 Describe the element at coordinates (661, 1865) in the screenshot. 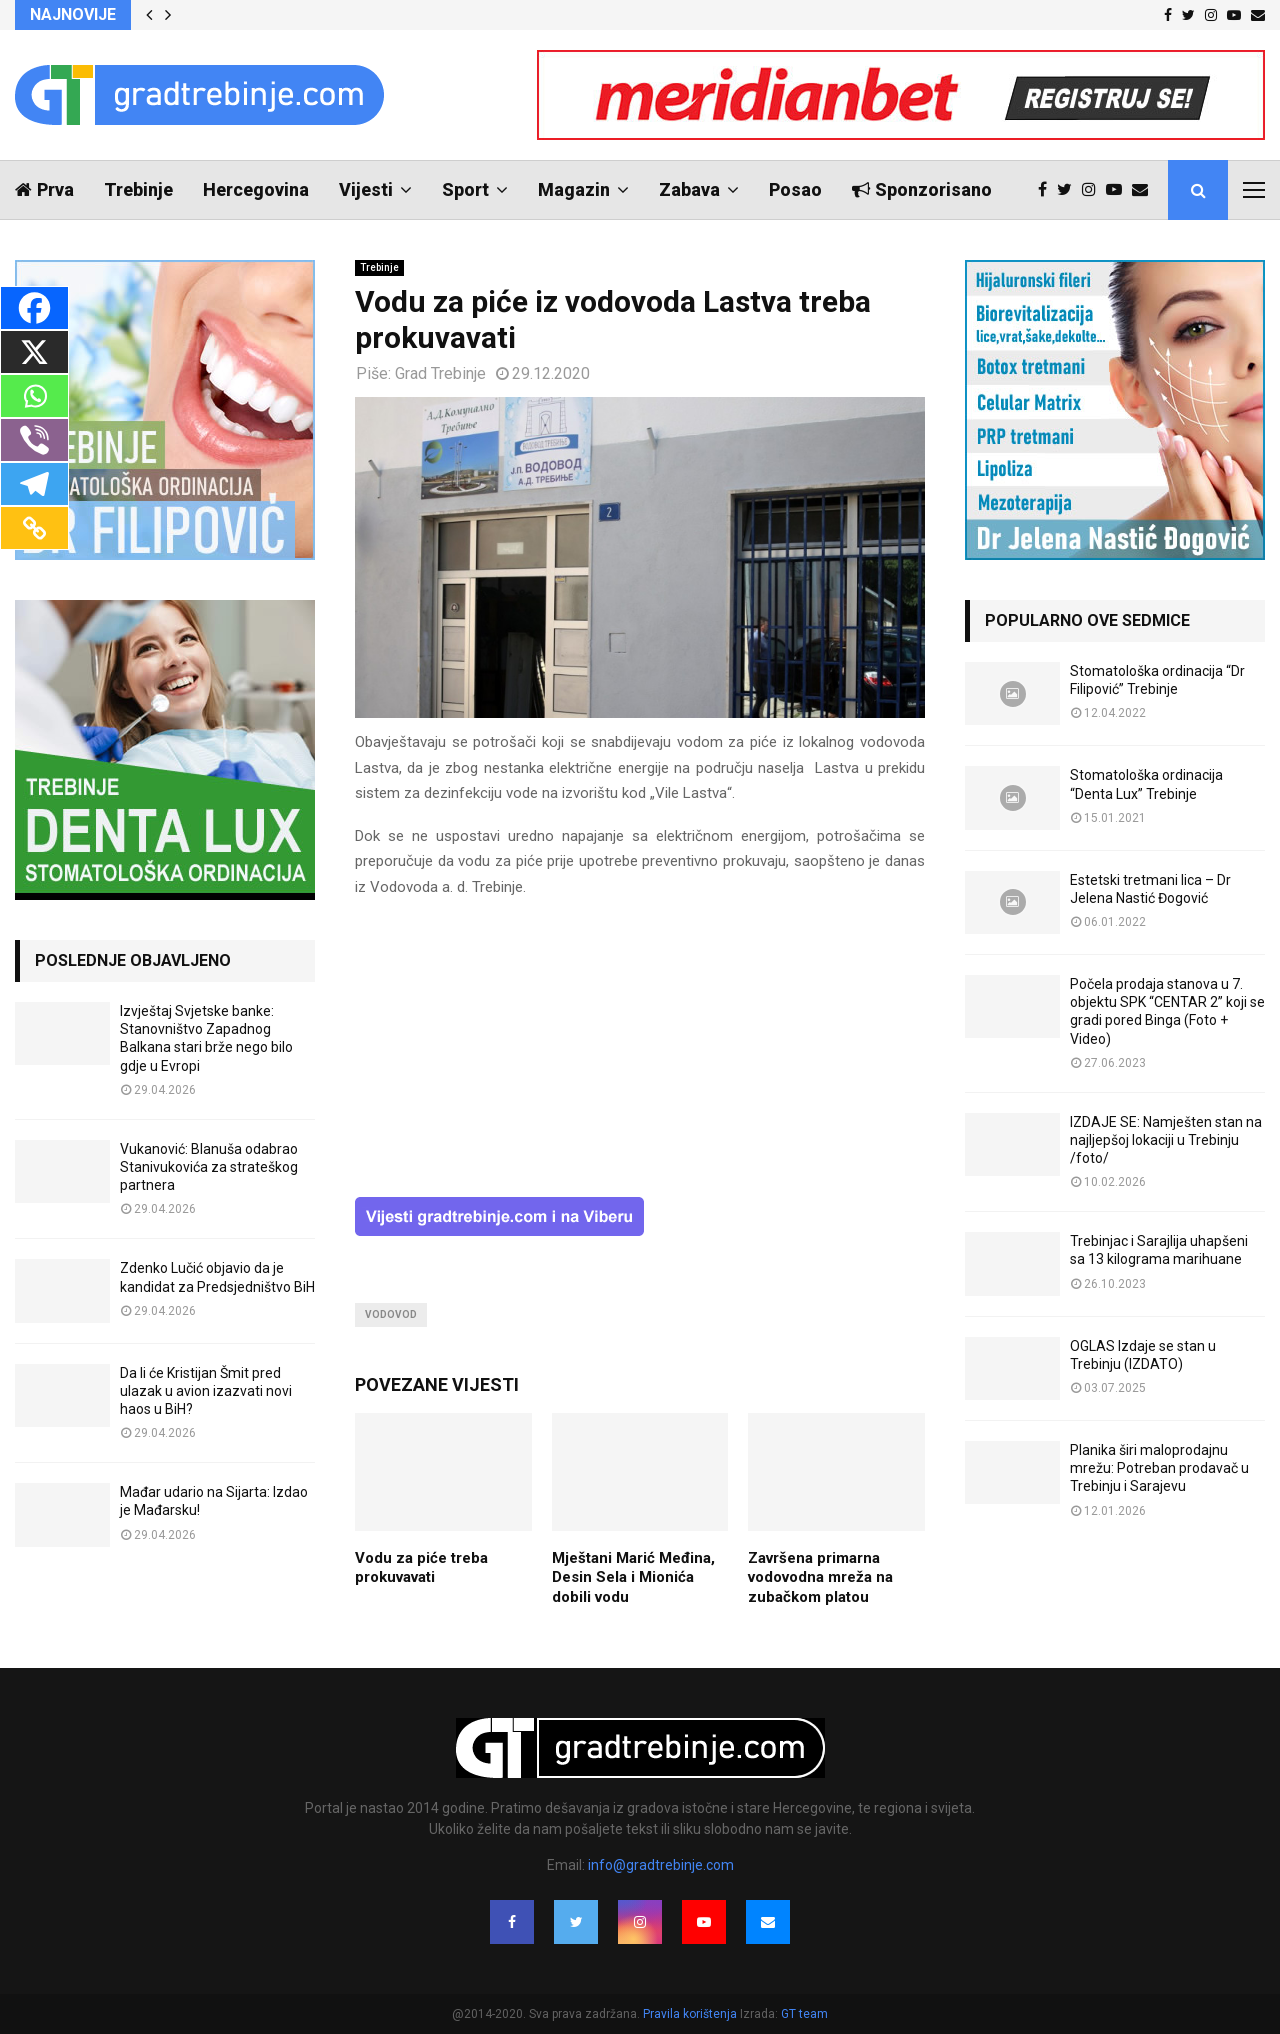

I see `info@gradtrebinje.com` at that location.